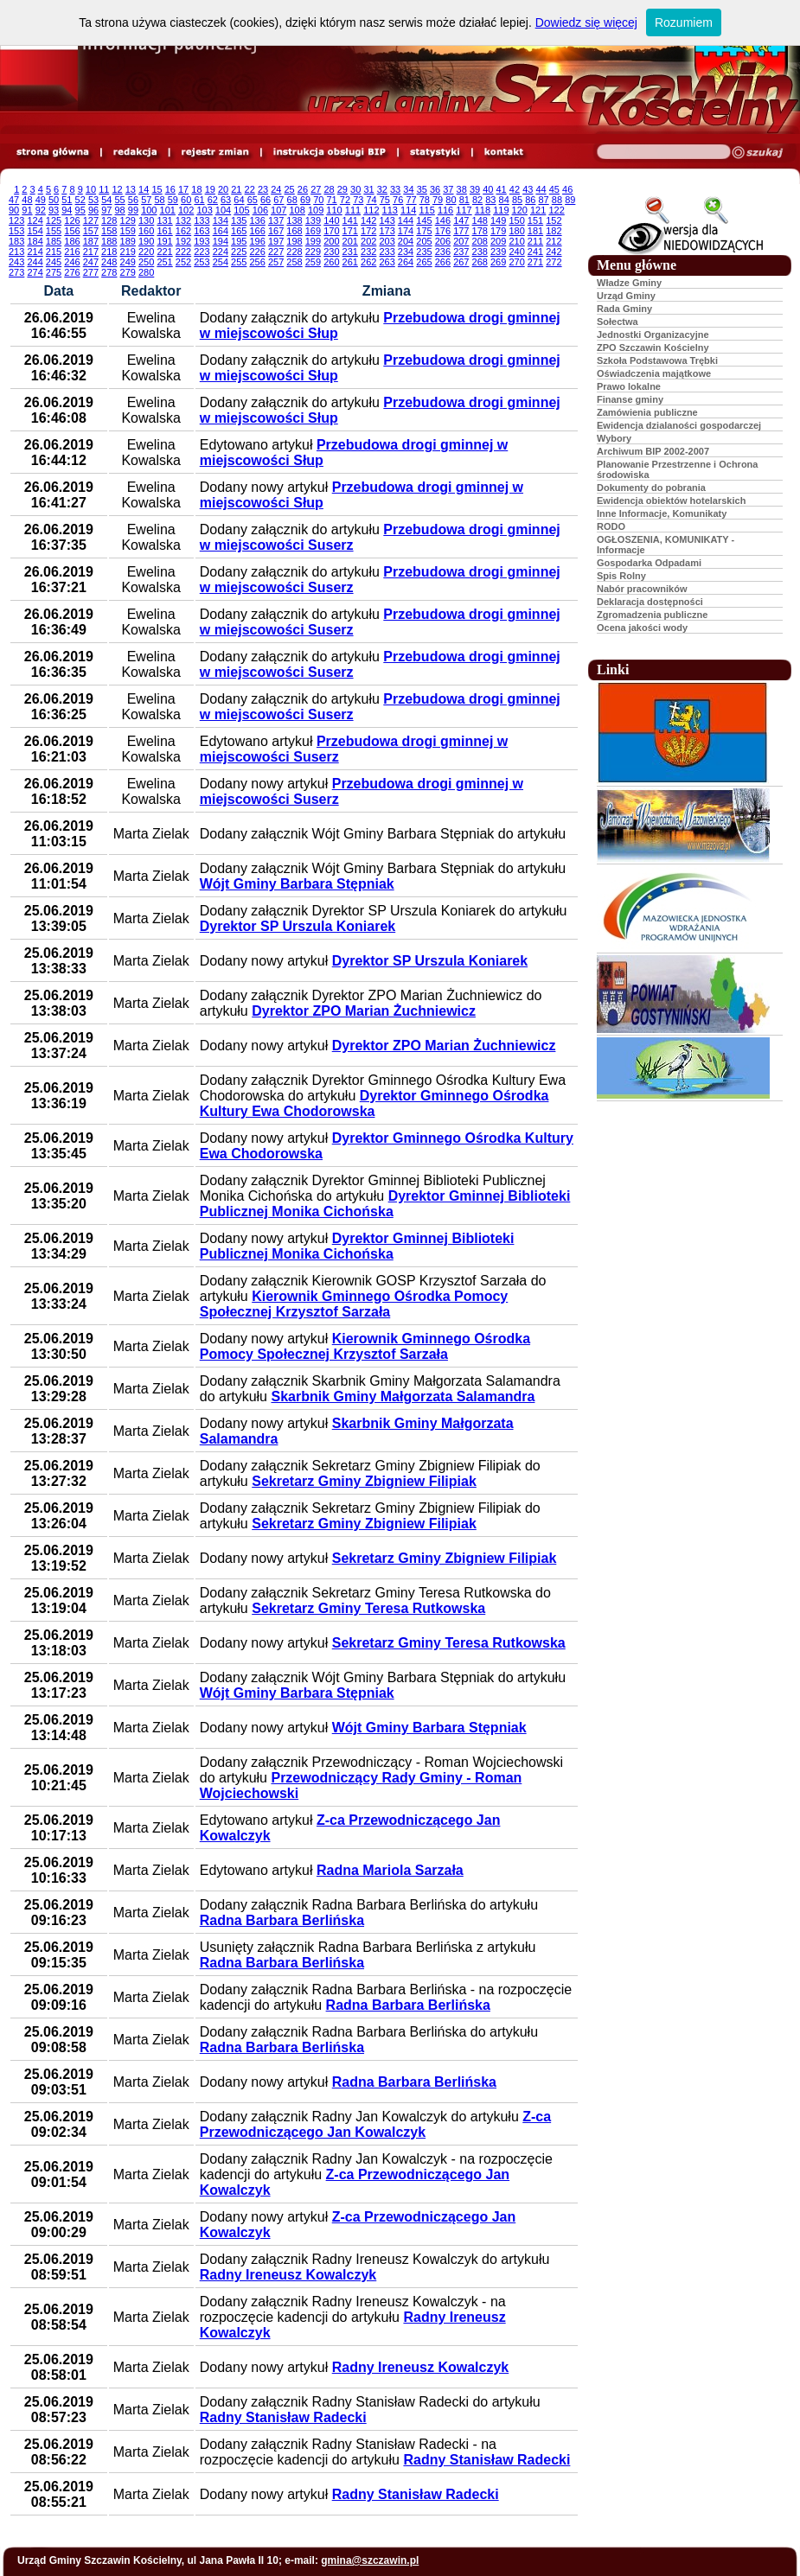 This screenshot has width=800, height=2576. Describe the element at coordinates (294, 251) in the screenshot. I see `228` at that location.